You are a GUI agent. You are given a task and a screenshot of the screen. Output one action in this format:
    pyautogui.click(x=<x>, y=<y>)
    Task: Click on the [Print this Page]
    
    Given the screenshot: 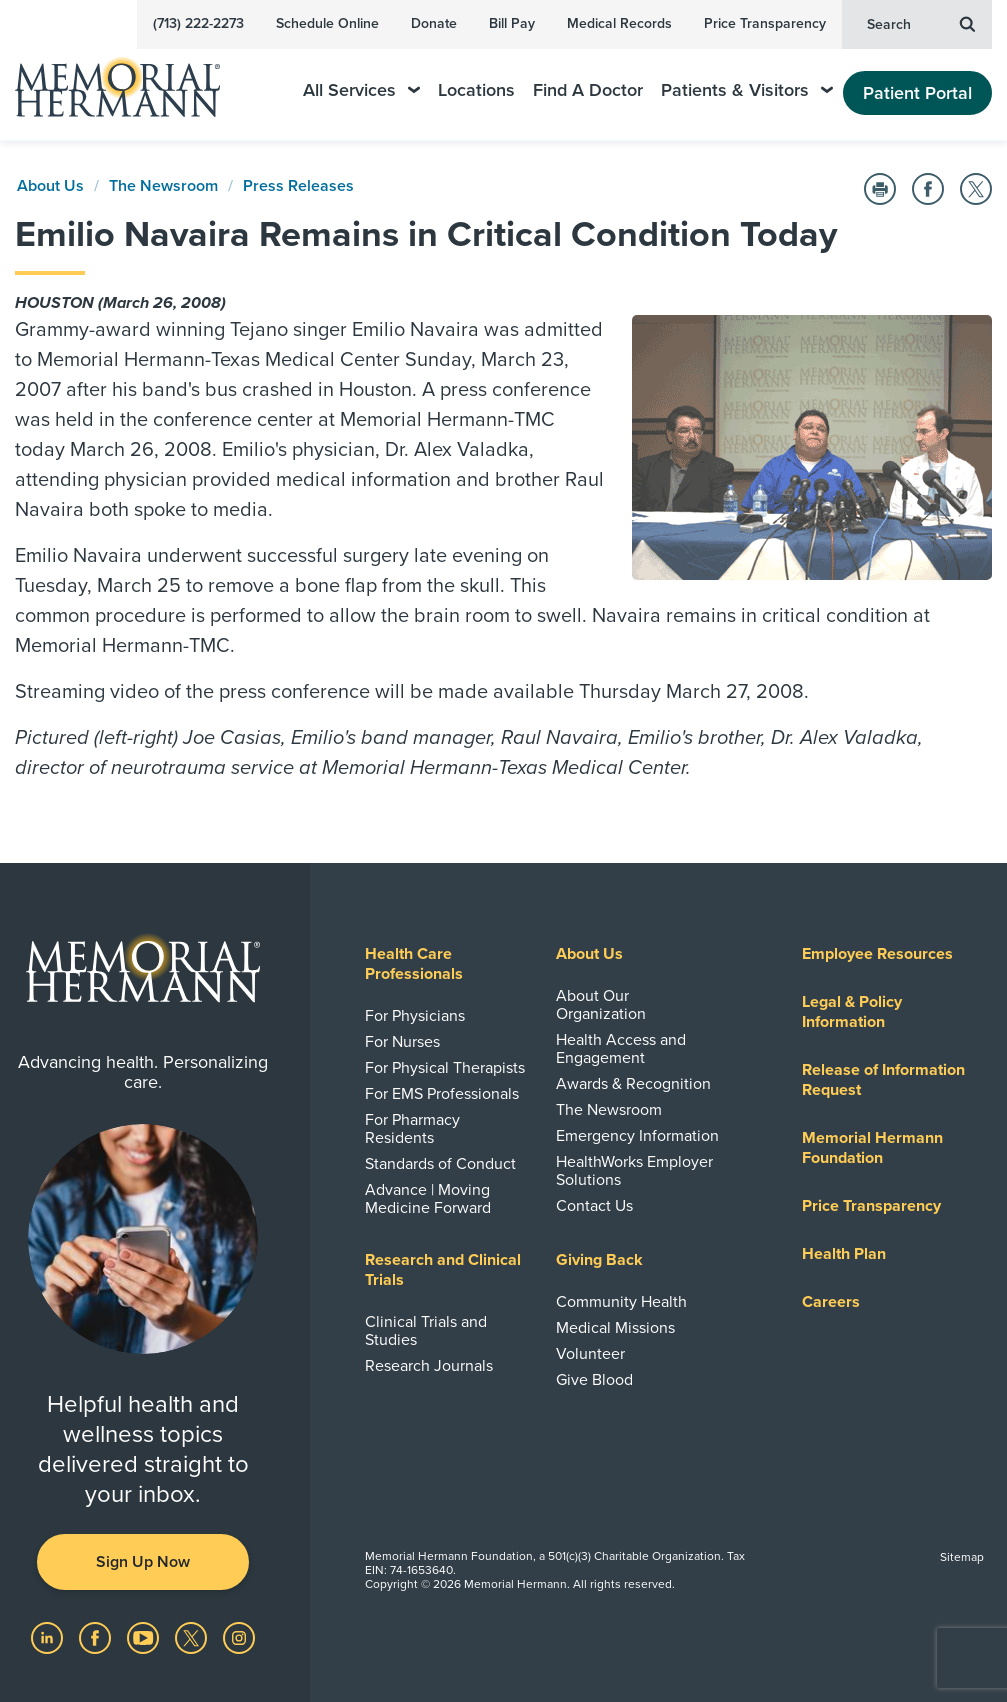 What is the action you would take?
    pyautogui.click(x=880, y=189)
    